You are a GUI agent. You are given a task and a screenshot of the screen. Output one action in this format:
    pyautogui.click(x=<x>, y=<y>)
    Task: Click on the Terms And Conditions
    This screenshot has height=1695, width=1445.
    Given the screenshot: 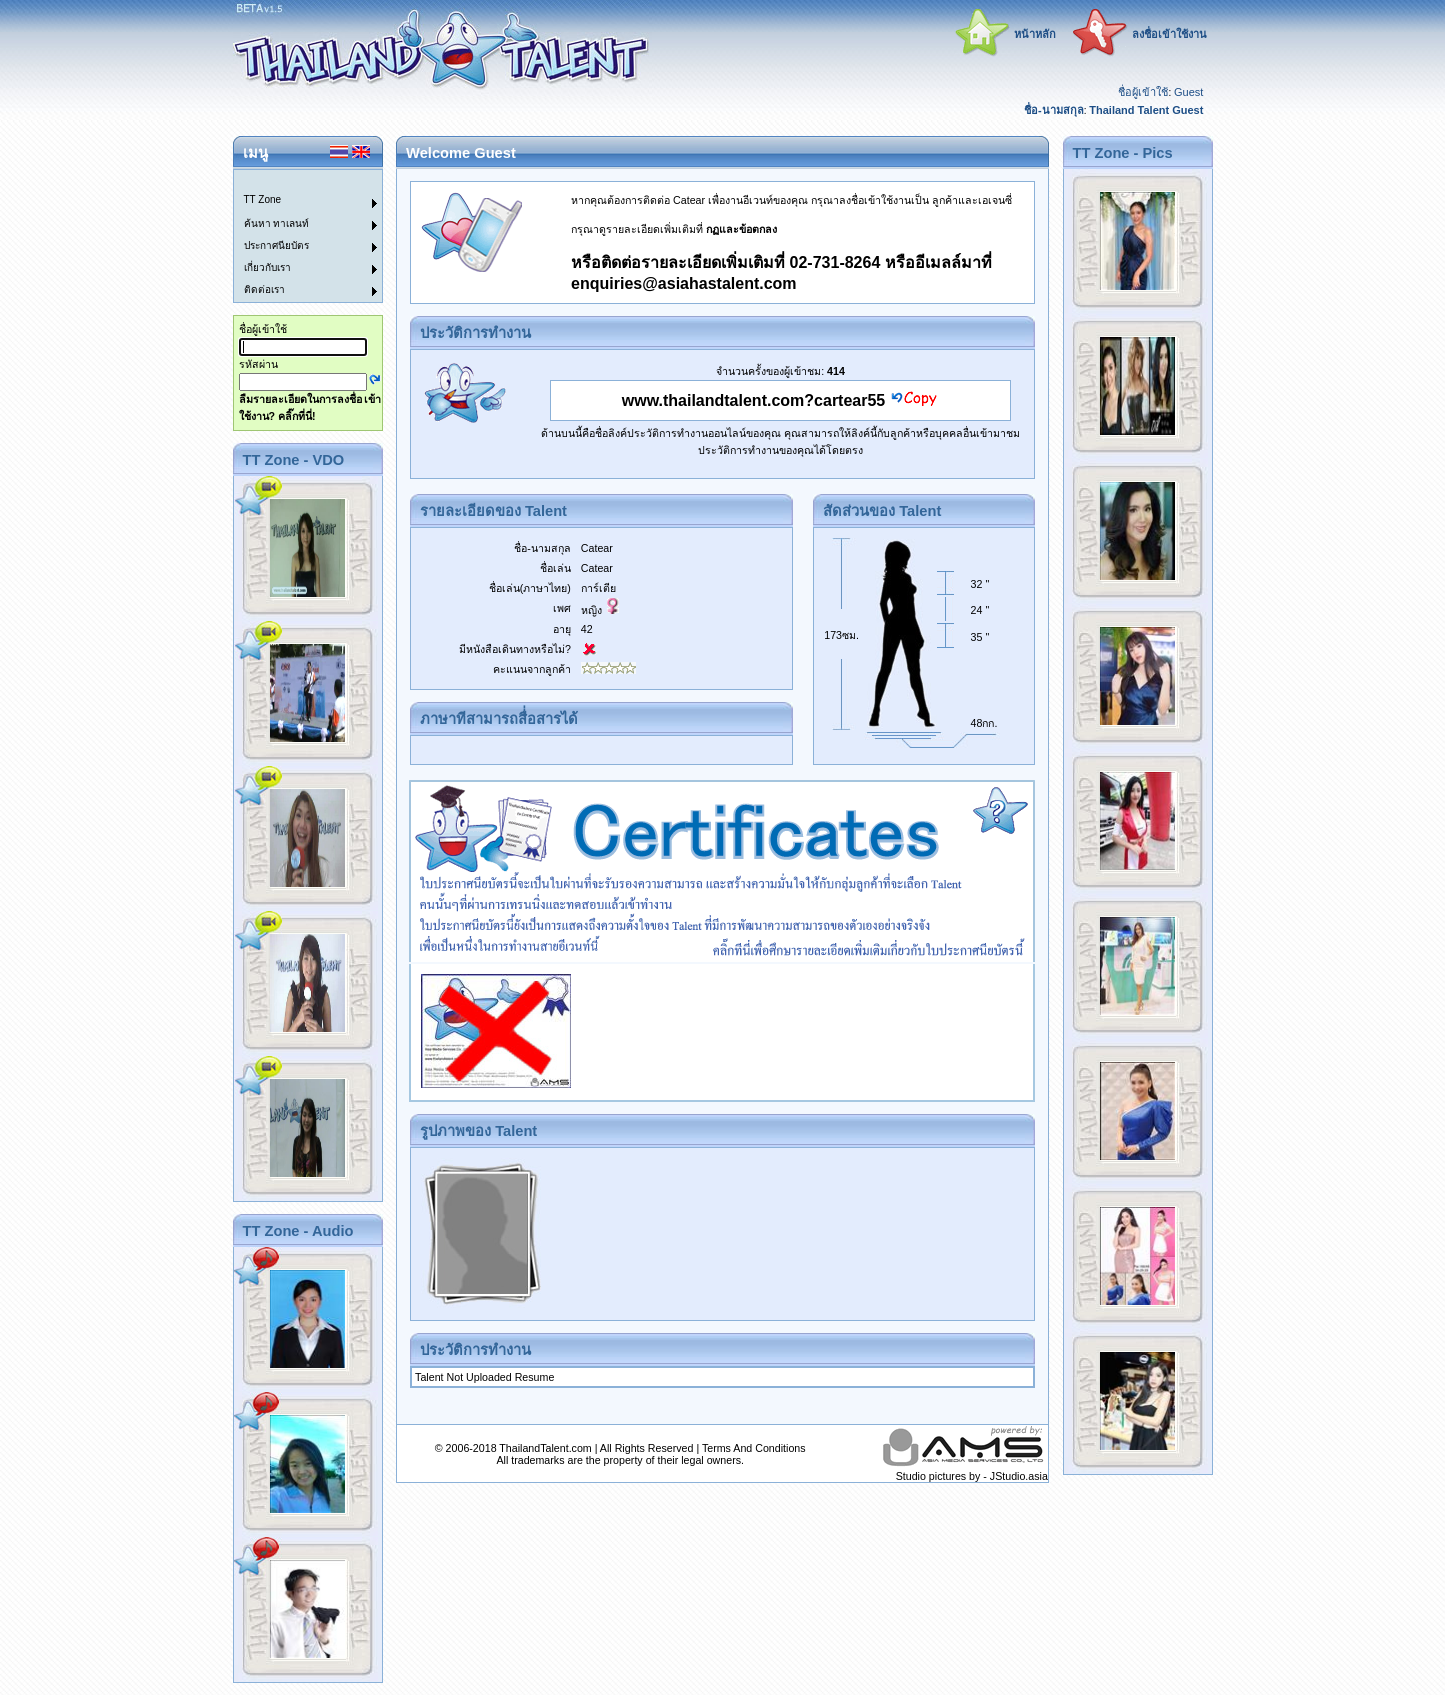 What is the action you would take?
    pyautogui.click(x=754, y=1448)
    